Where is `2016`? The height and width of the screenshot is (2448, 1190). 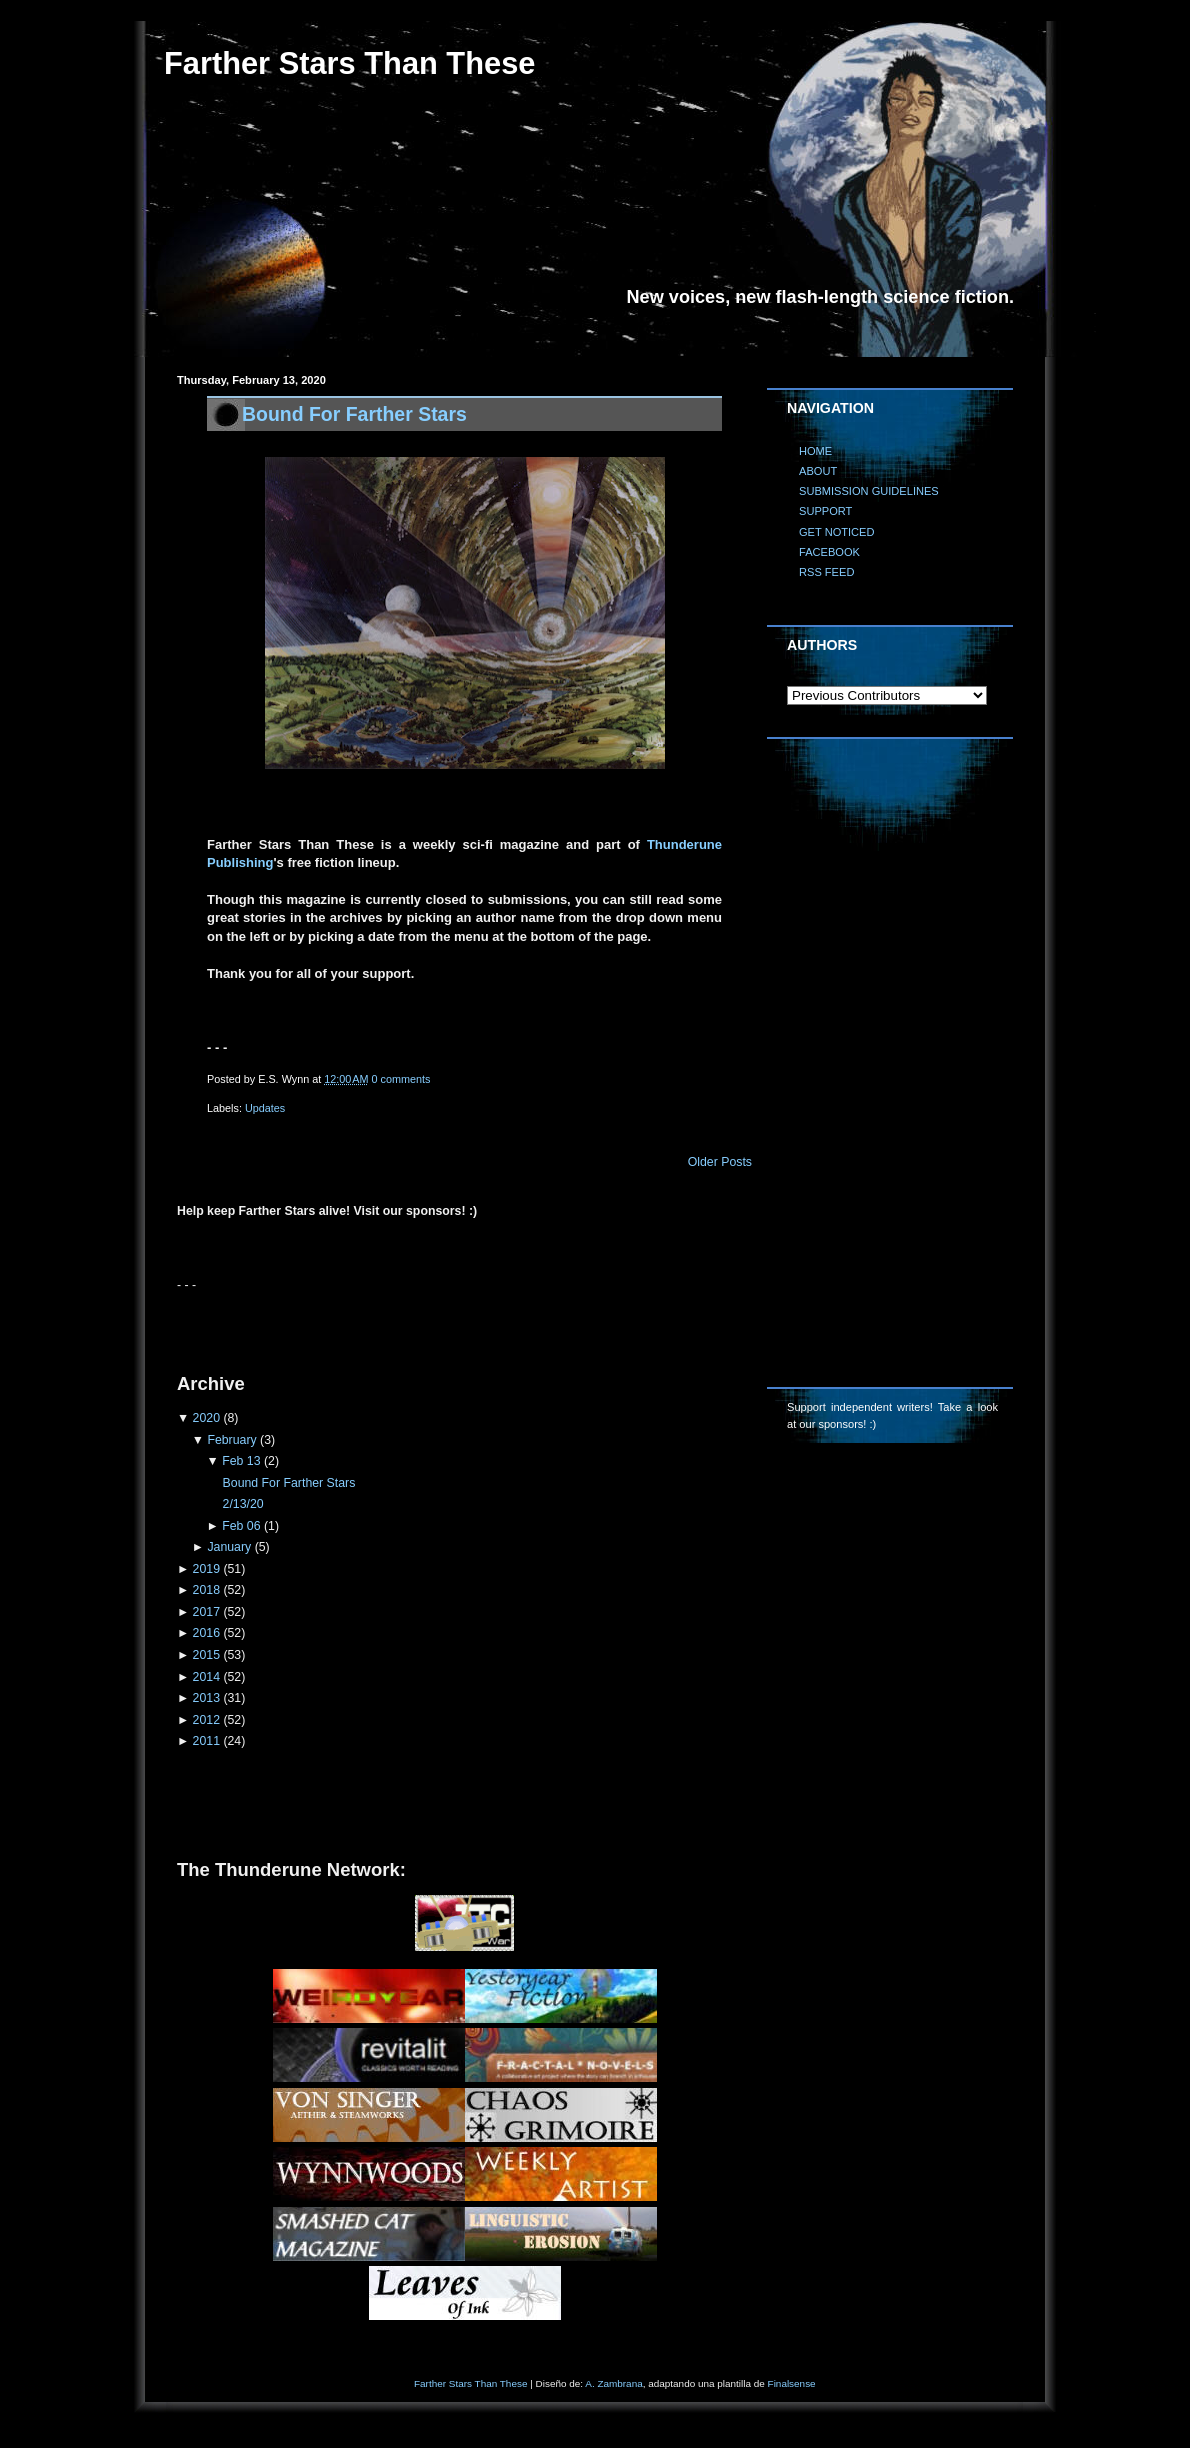 2016 is located at coordinates (206, 1633).